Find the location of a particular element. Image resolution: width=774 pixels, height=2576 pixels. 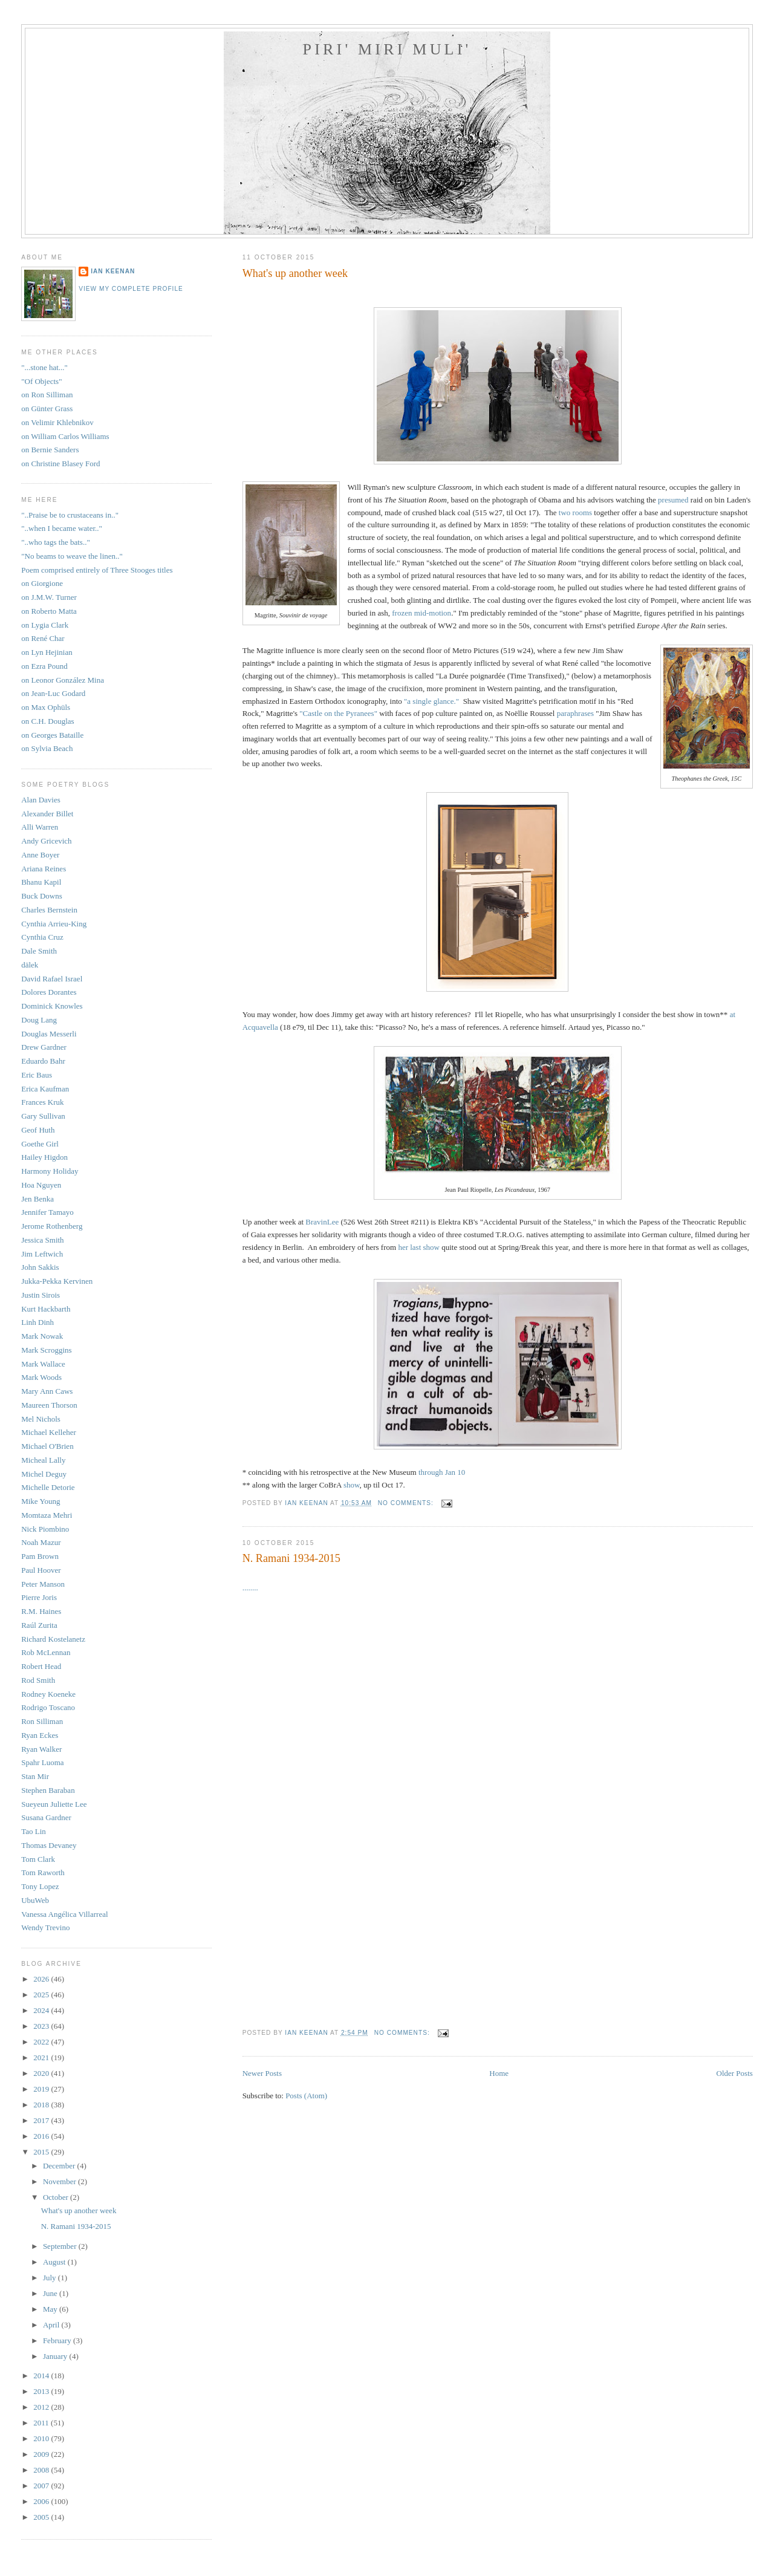

Erica Kaufman is located at coordinates (45, 1088).